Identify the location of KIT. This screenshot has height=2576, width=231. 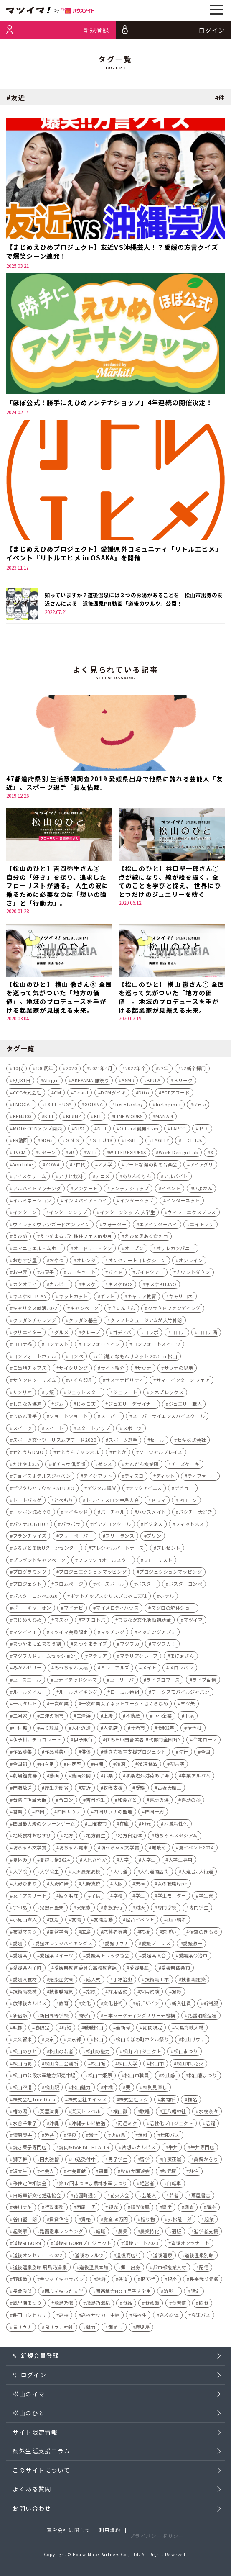
(98, 1118).